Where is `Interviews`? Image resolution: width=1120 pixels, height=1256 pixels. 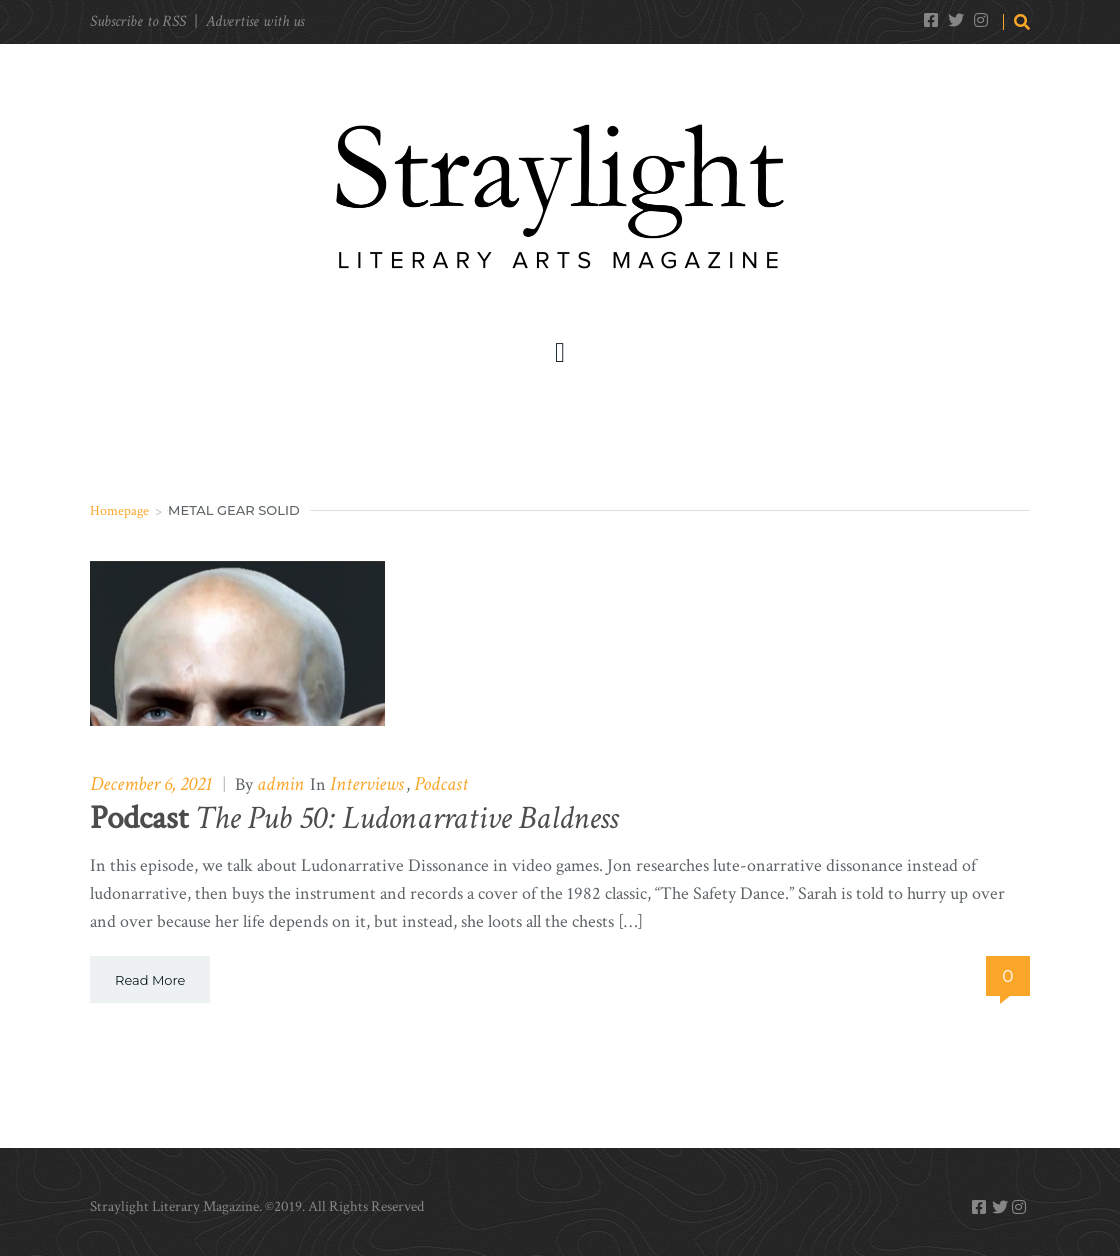
Interviews is located at coordinates (367, 784).